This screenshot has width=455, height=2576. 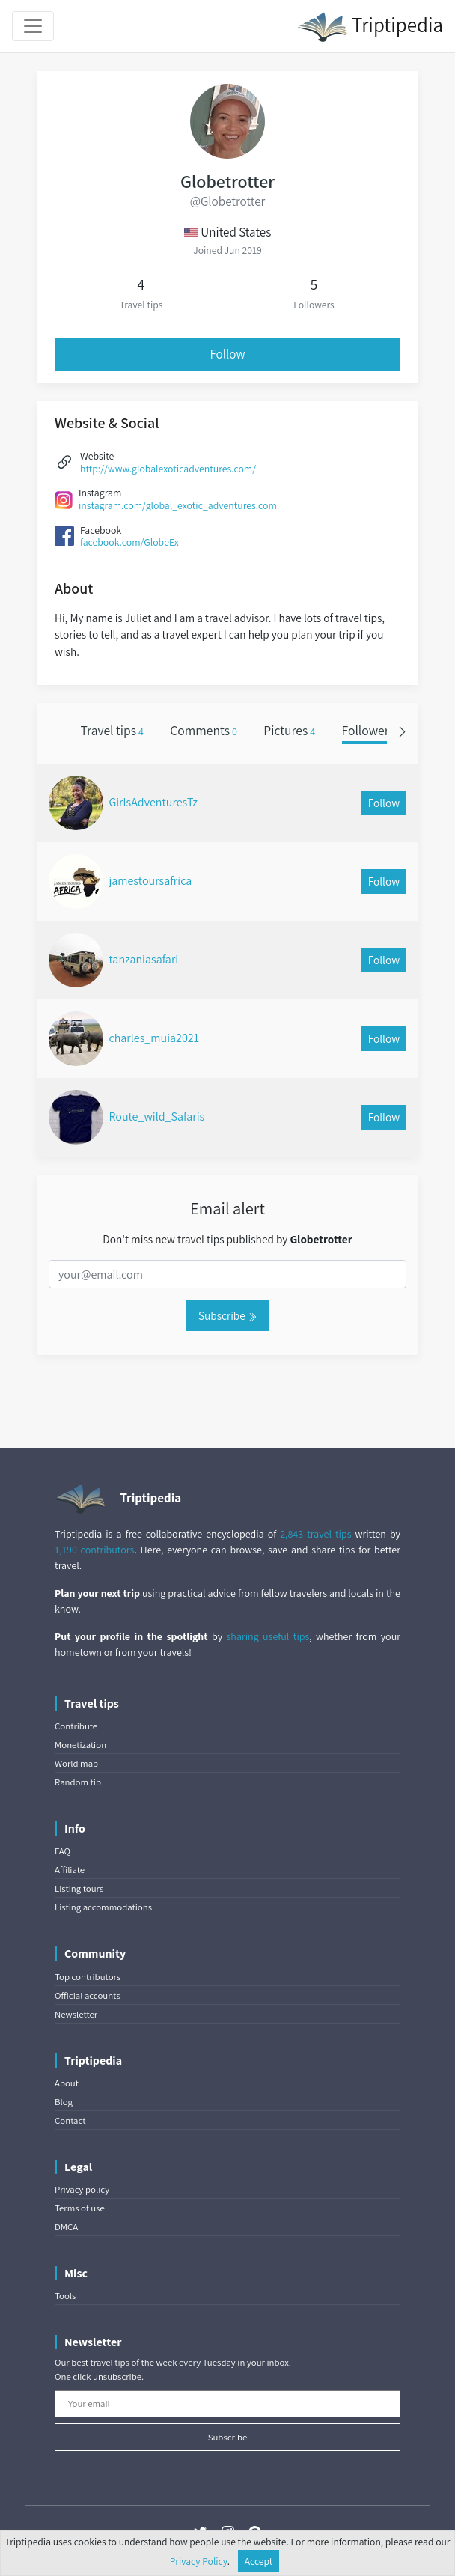 I want to click on Pictures, so click(x=289, y=730).